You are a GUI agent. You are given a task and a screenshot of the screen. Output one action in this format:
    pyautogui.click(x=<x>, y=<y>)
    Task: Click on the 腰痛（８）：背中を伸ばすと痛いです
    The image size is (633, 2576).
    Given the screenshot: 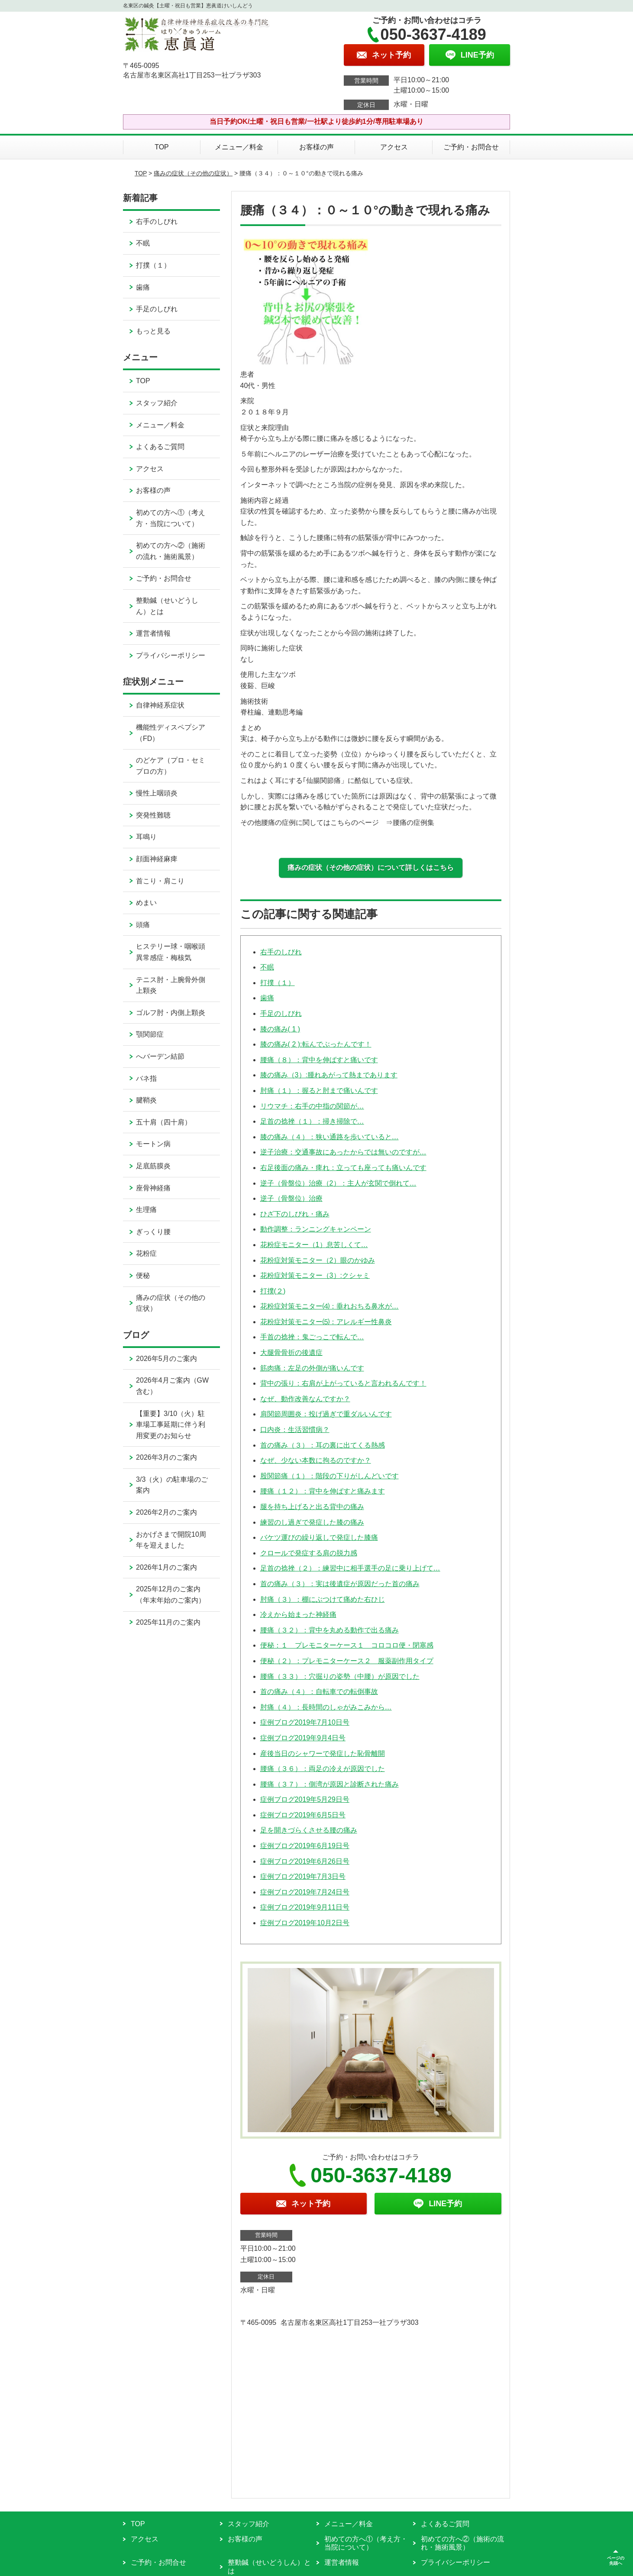 What is the action you would take?
    pyautogui.click(x=319, y=1059)
    